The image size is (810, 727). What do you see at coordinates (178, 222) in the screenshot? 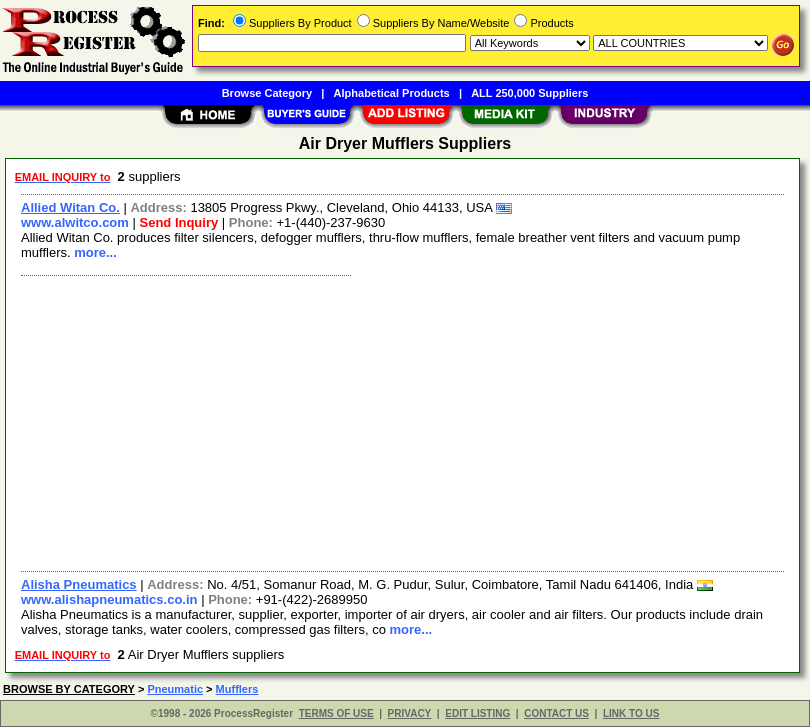
I see `Send Inquiry` at bounding box center [178, 222].